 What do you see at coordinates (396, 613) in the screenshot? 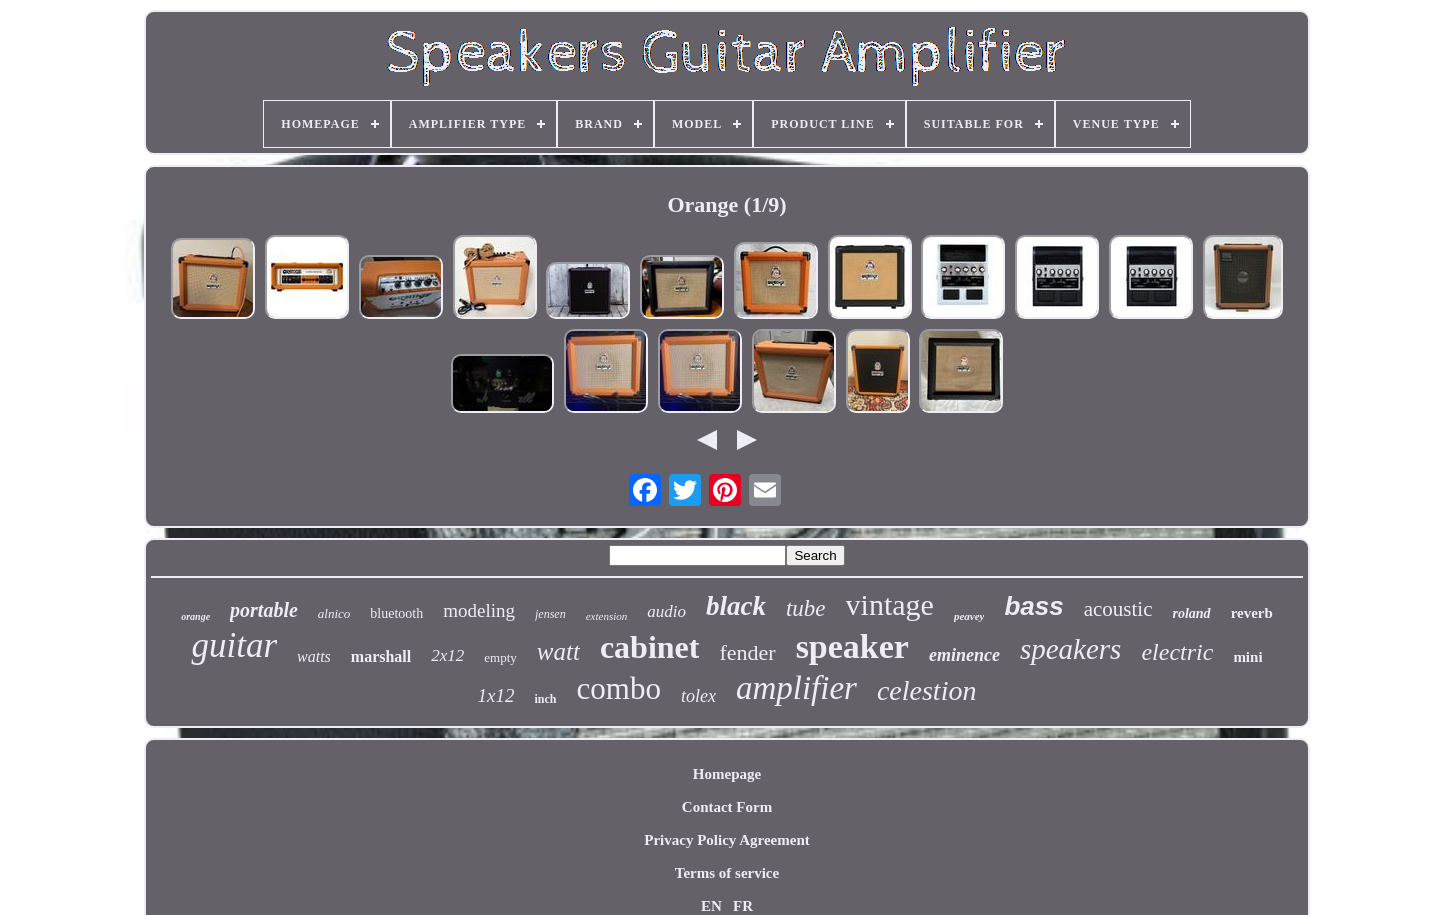
I see `bluetooth` at bounding box center [396, 613].